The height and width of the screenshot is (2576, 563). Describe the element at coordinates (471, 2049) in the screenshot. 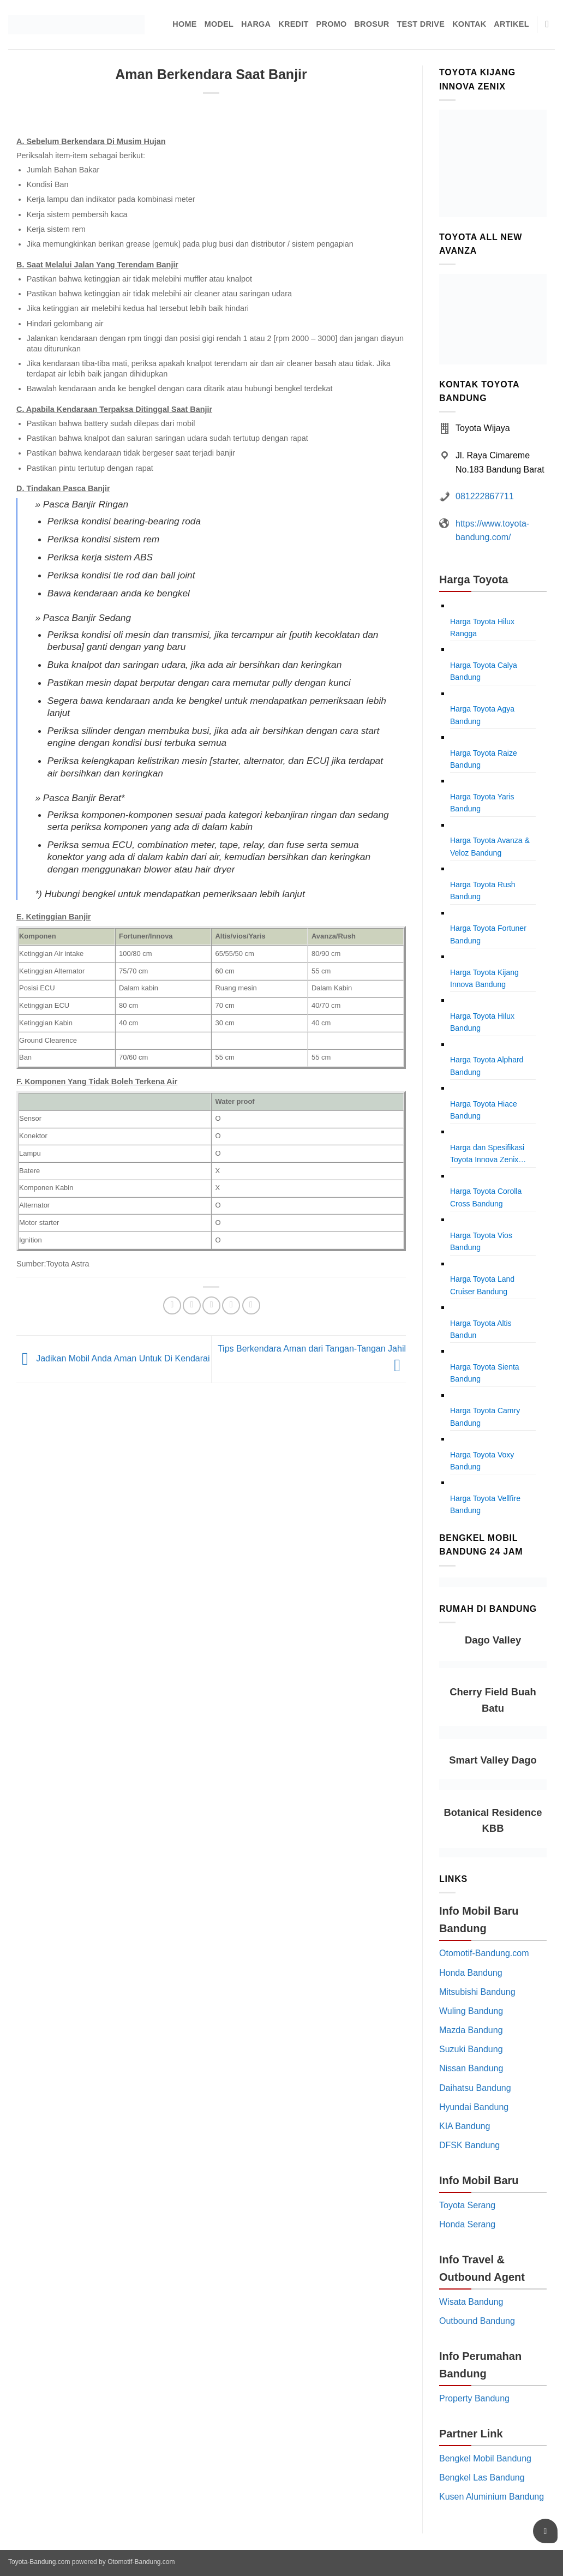

I see `Suzuki Bandung` at that location.